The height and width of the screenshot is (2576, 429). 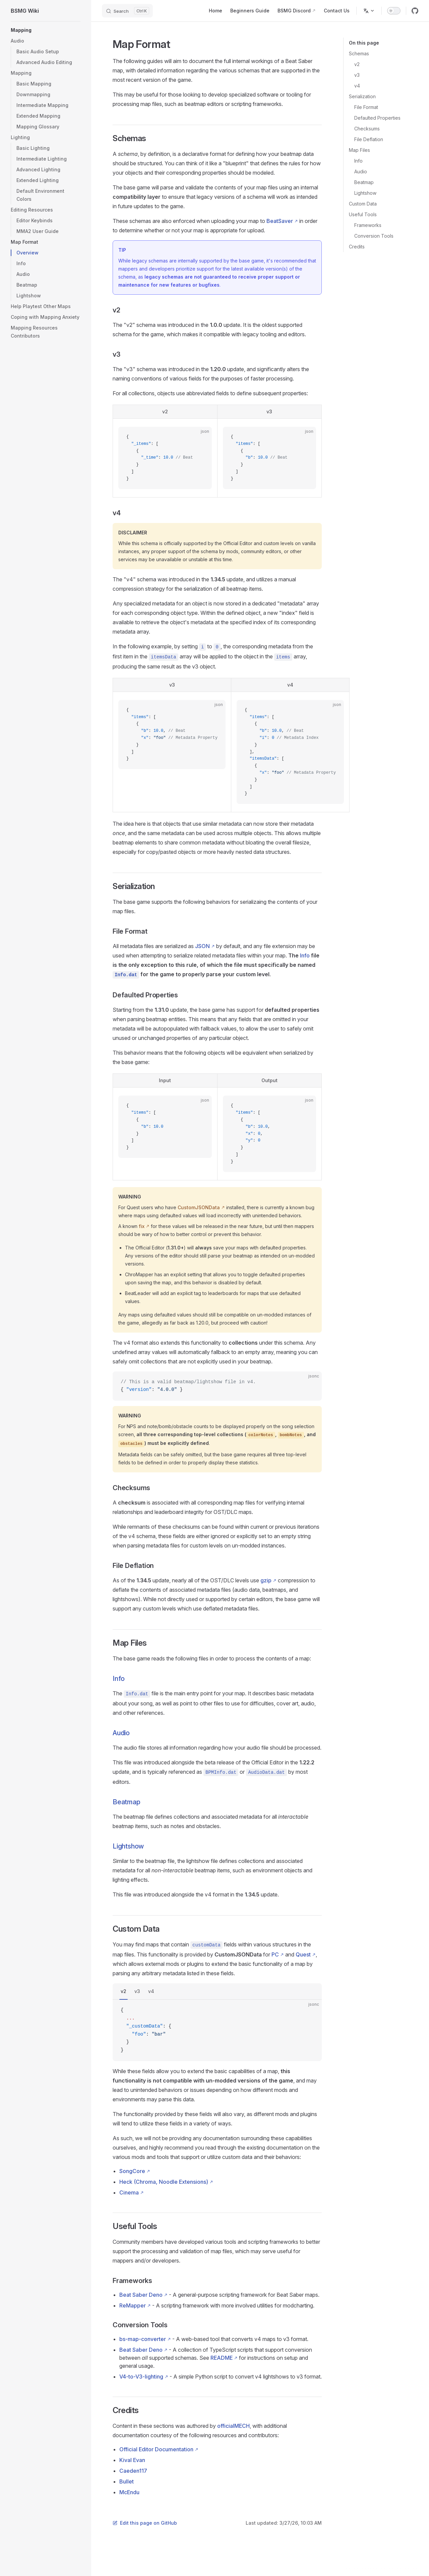 I want to click on [switch], so click(x=394, y=10).